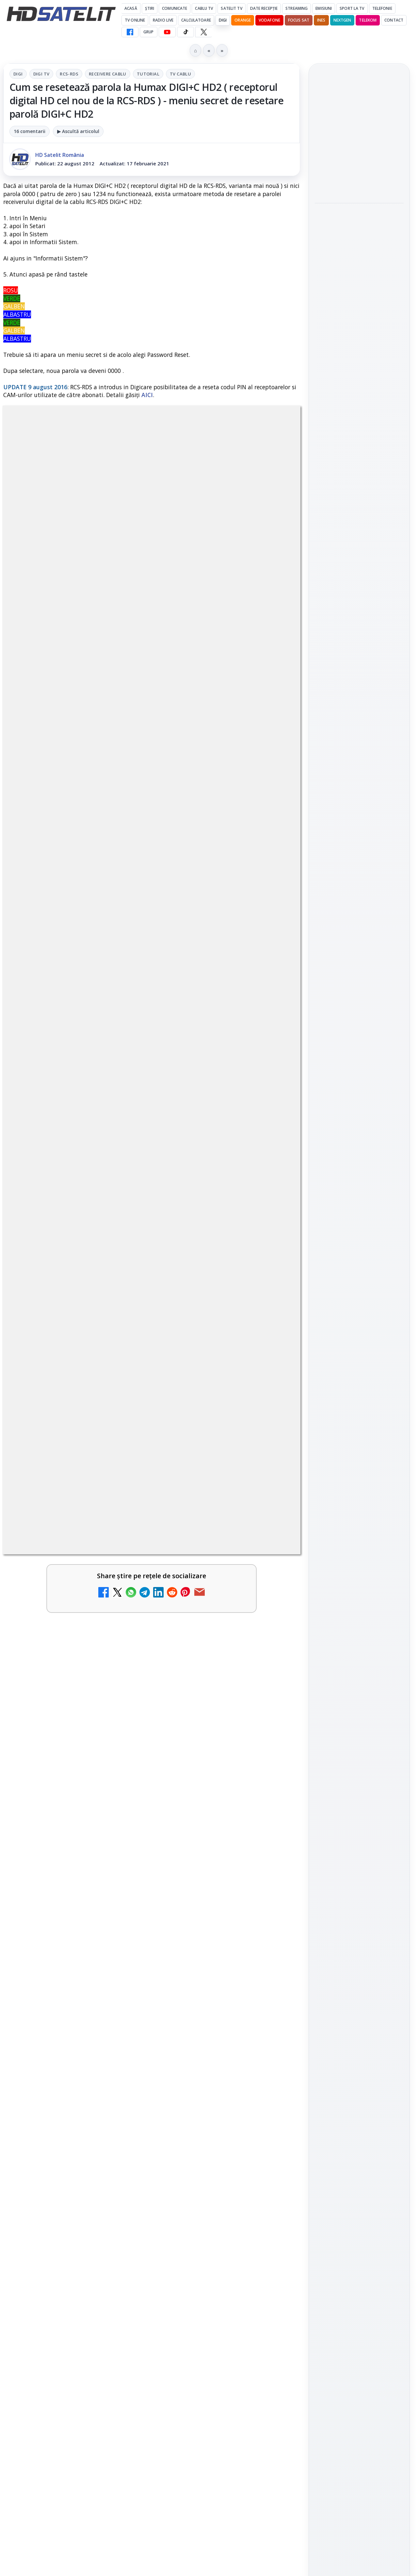 The image size is (418, 2576). I want to click on [Facebook HD Satelit], so click(129, 32).